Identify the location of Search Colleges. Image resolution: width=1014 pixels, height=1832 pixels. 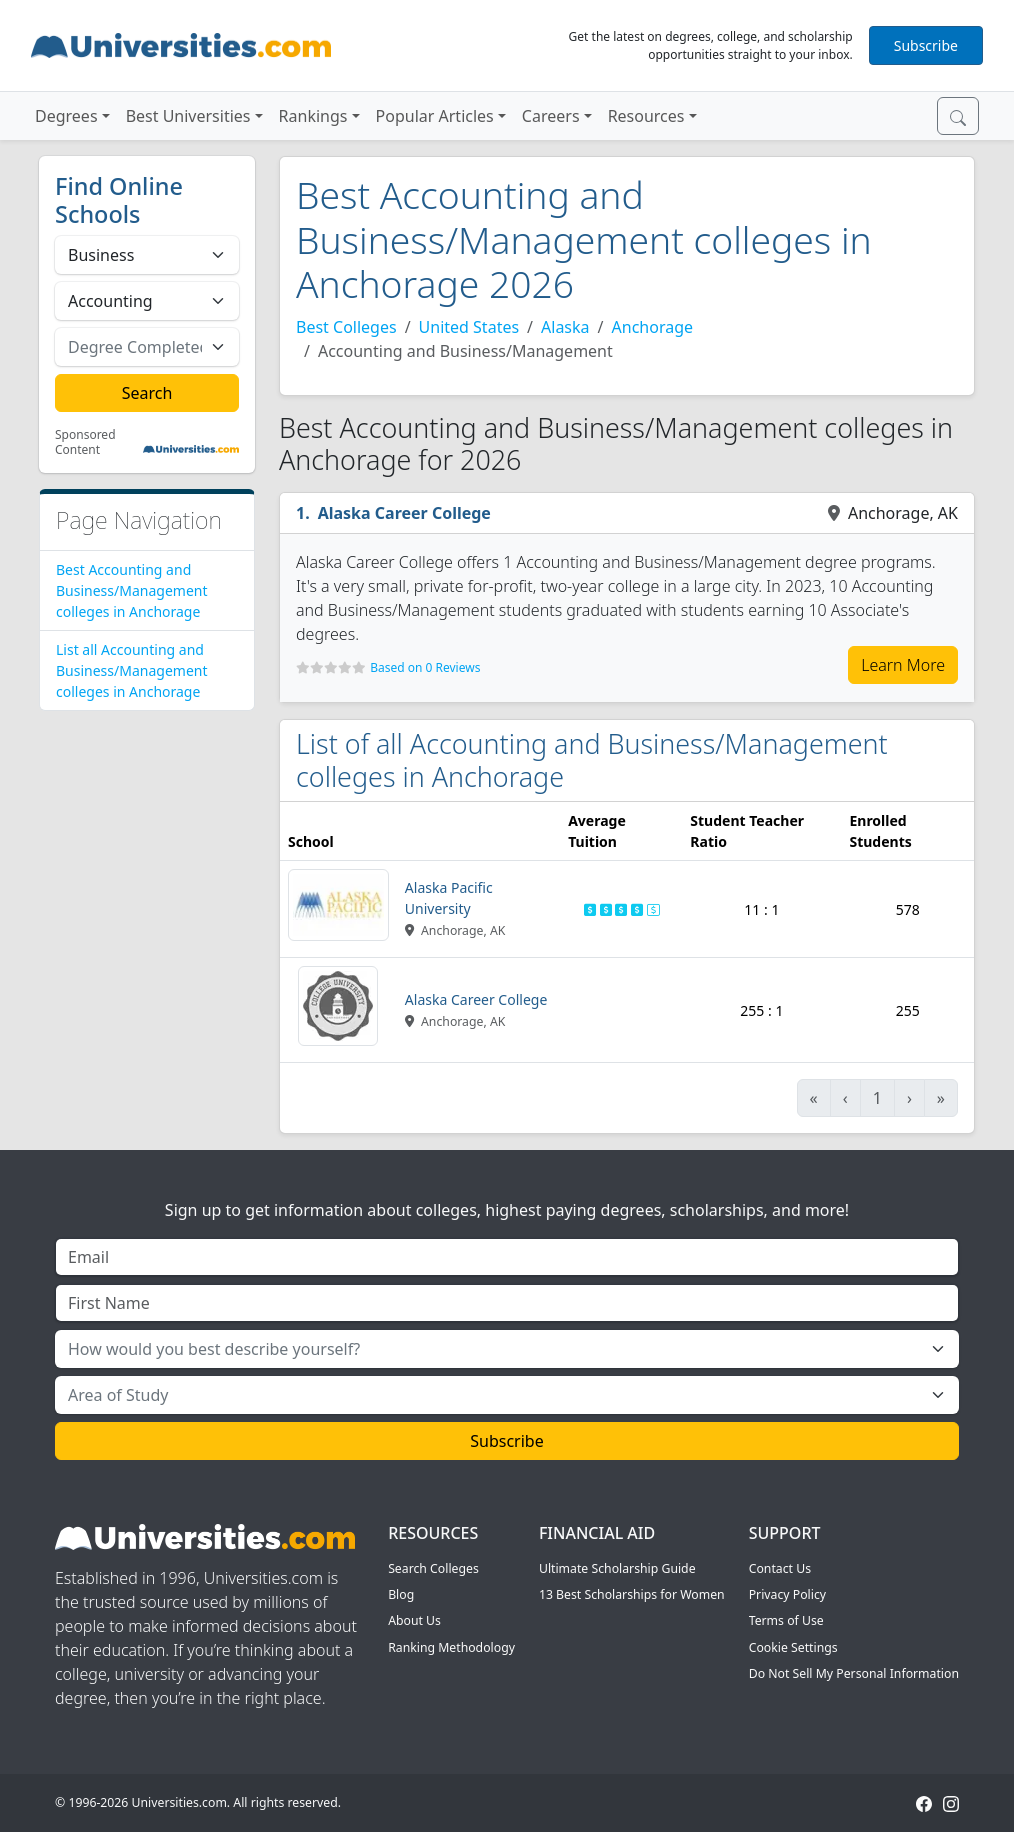
(433, 1568).